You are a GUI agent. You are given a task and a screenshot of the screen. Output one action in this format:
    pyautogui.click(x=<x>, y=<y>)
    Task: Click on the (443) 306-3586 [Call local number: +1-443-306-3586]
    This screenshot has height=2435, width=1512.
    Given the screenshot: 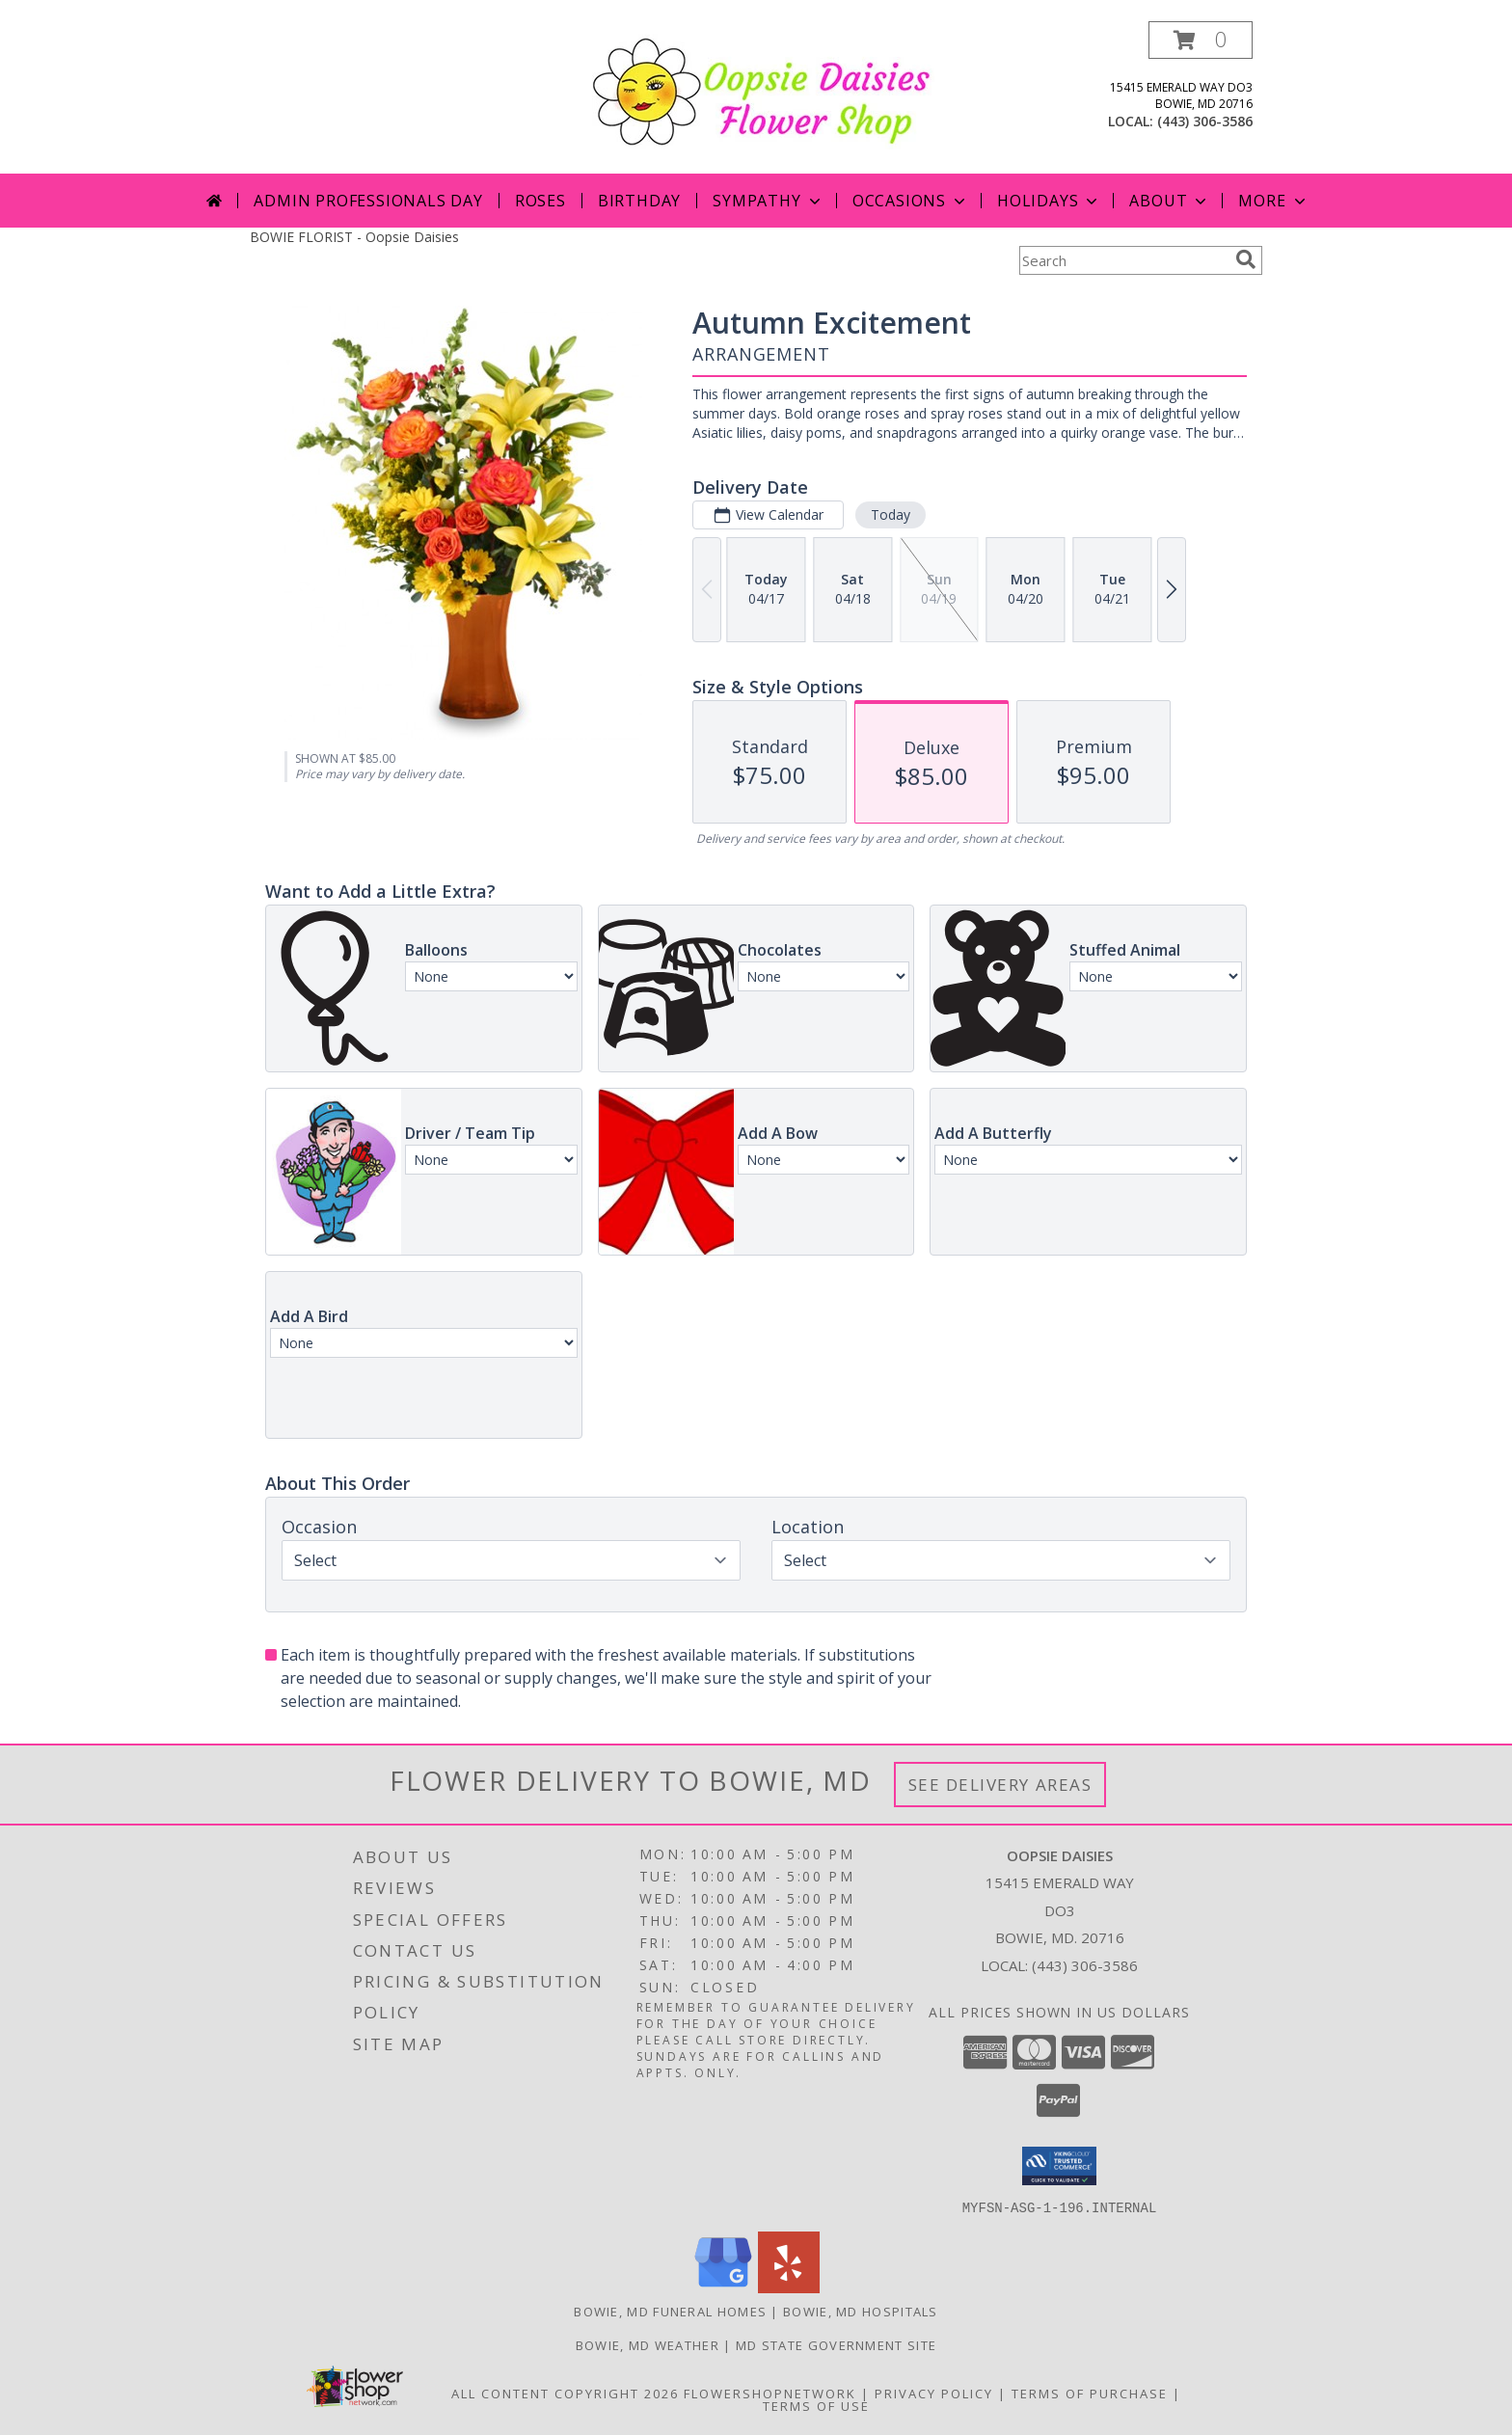 What is the action you would take?
    pyautogui.click(x=1205, y=121)
    